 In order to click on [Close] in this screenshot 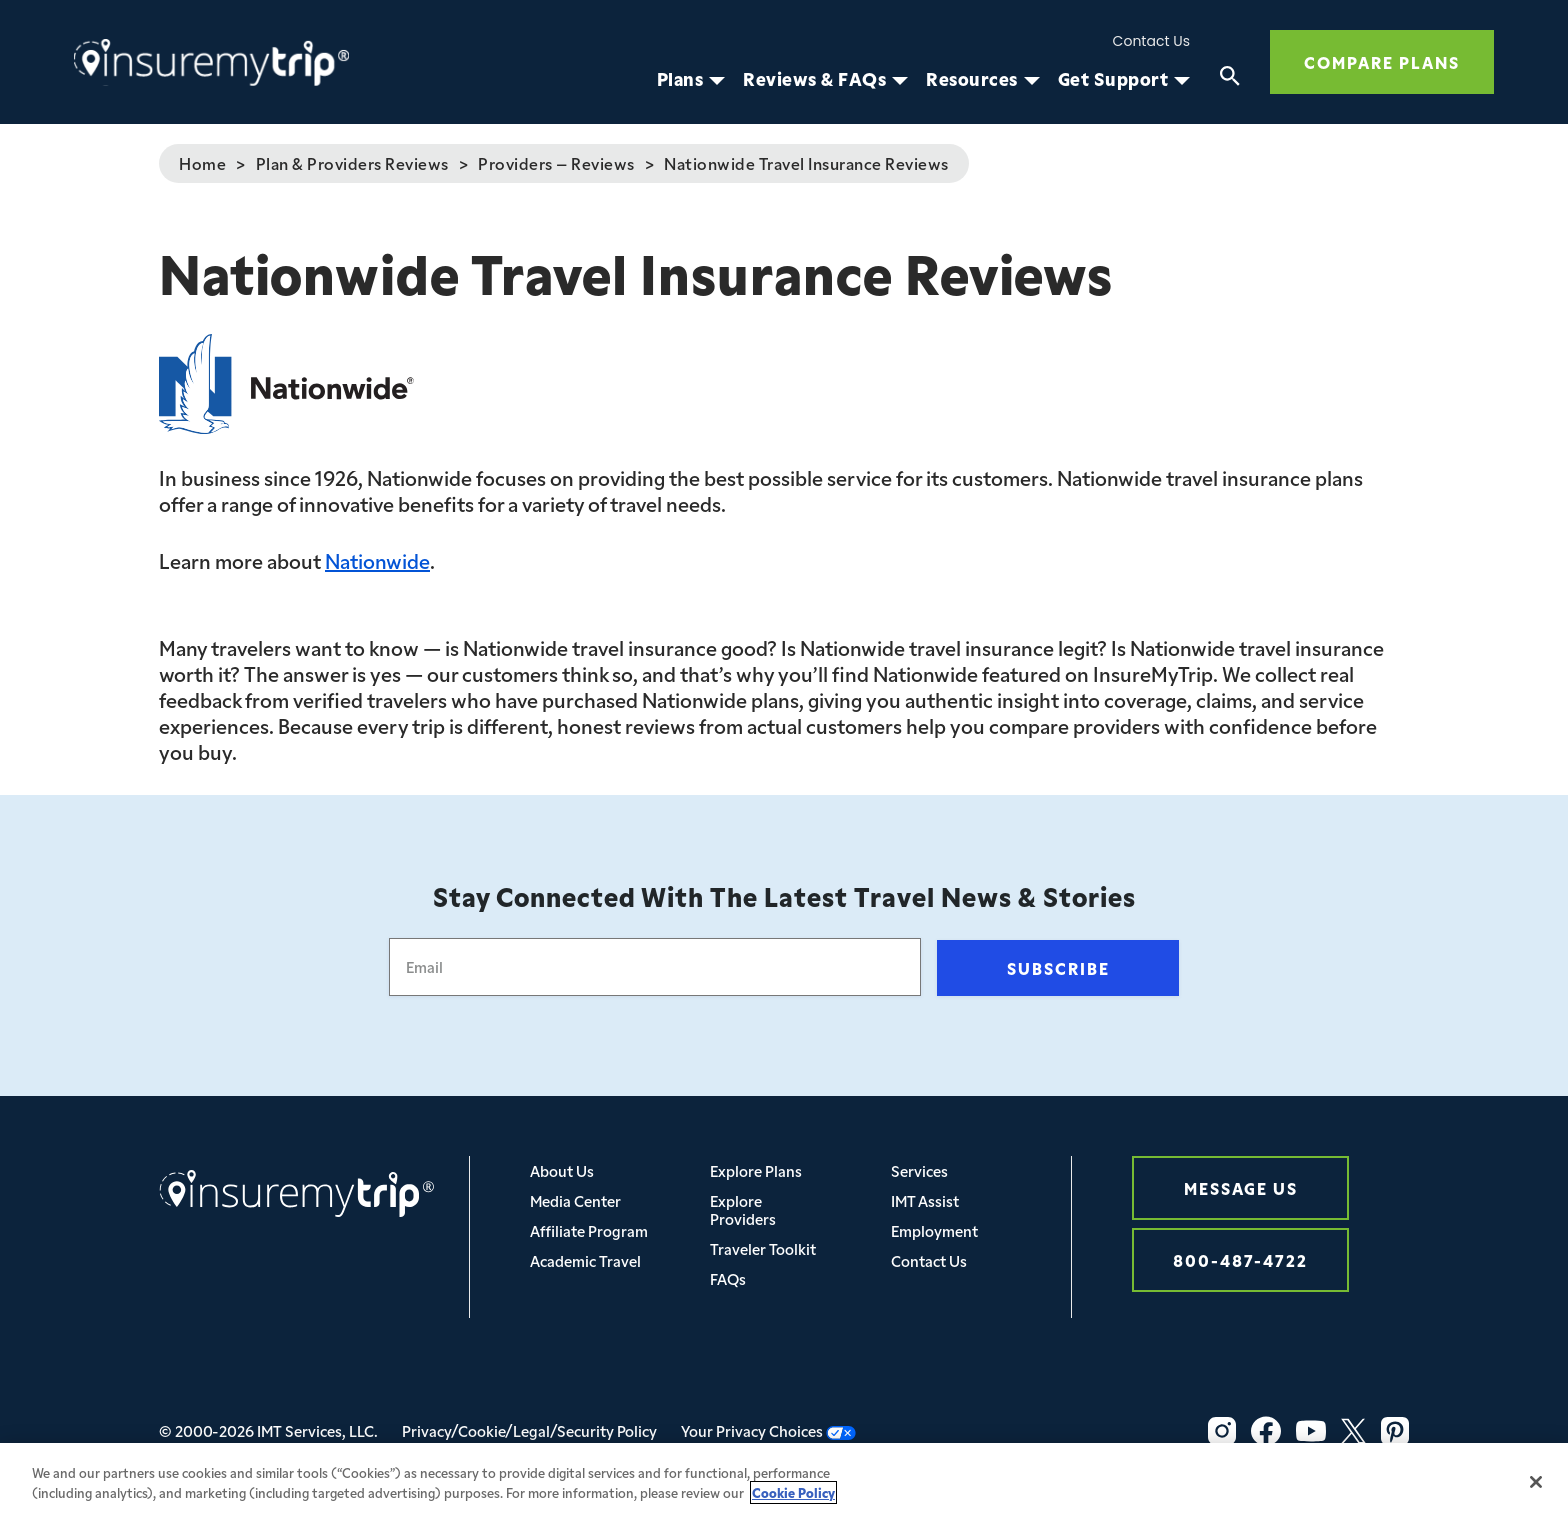, I will do `click(1536, 1491)`.